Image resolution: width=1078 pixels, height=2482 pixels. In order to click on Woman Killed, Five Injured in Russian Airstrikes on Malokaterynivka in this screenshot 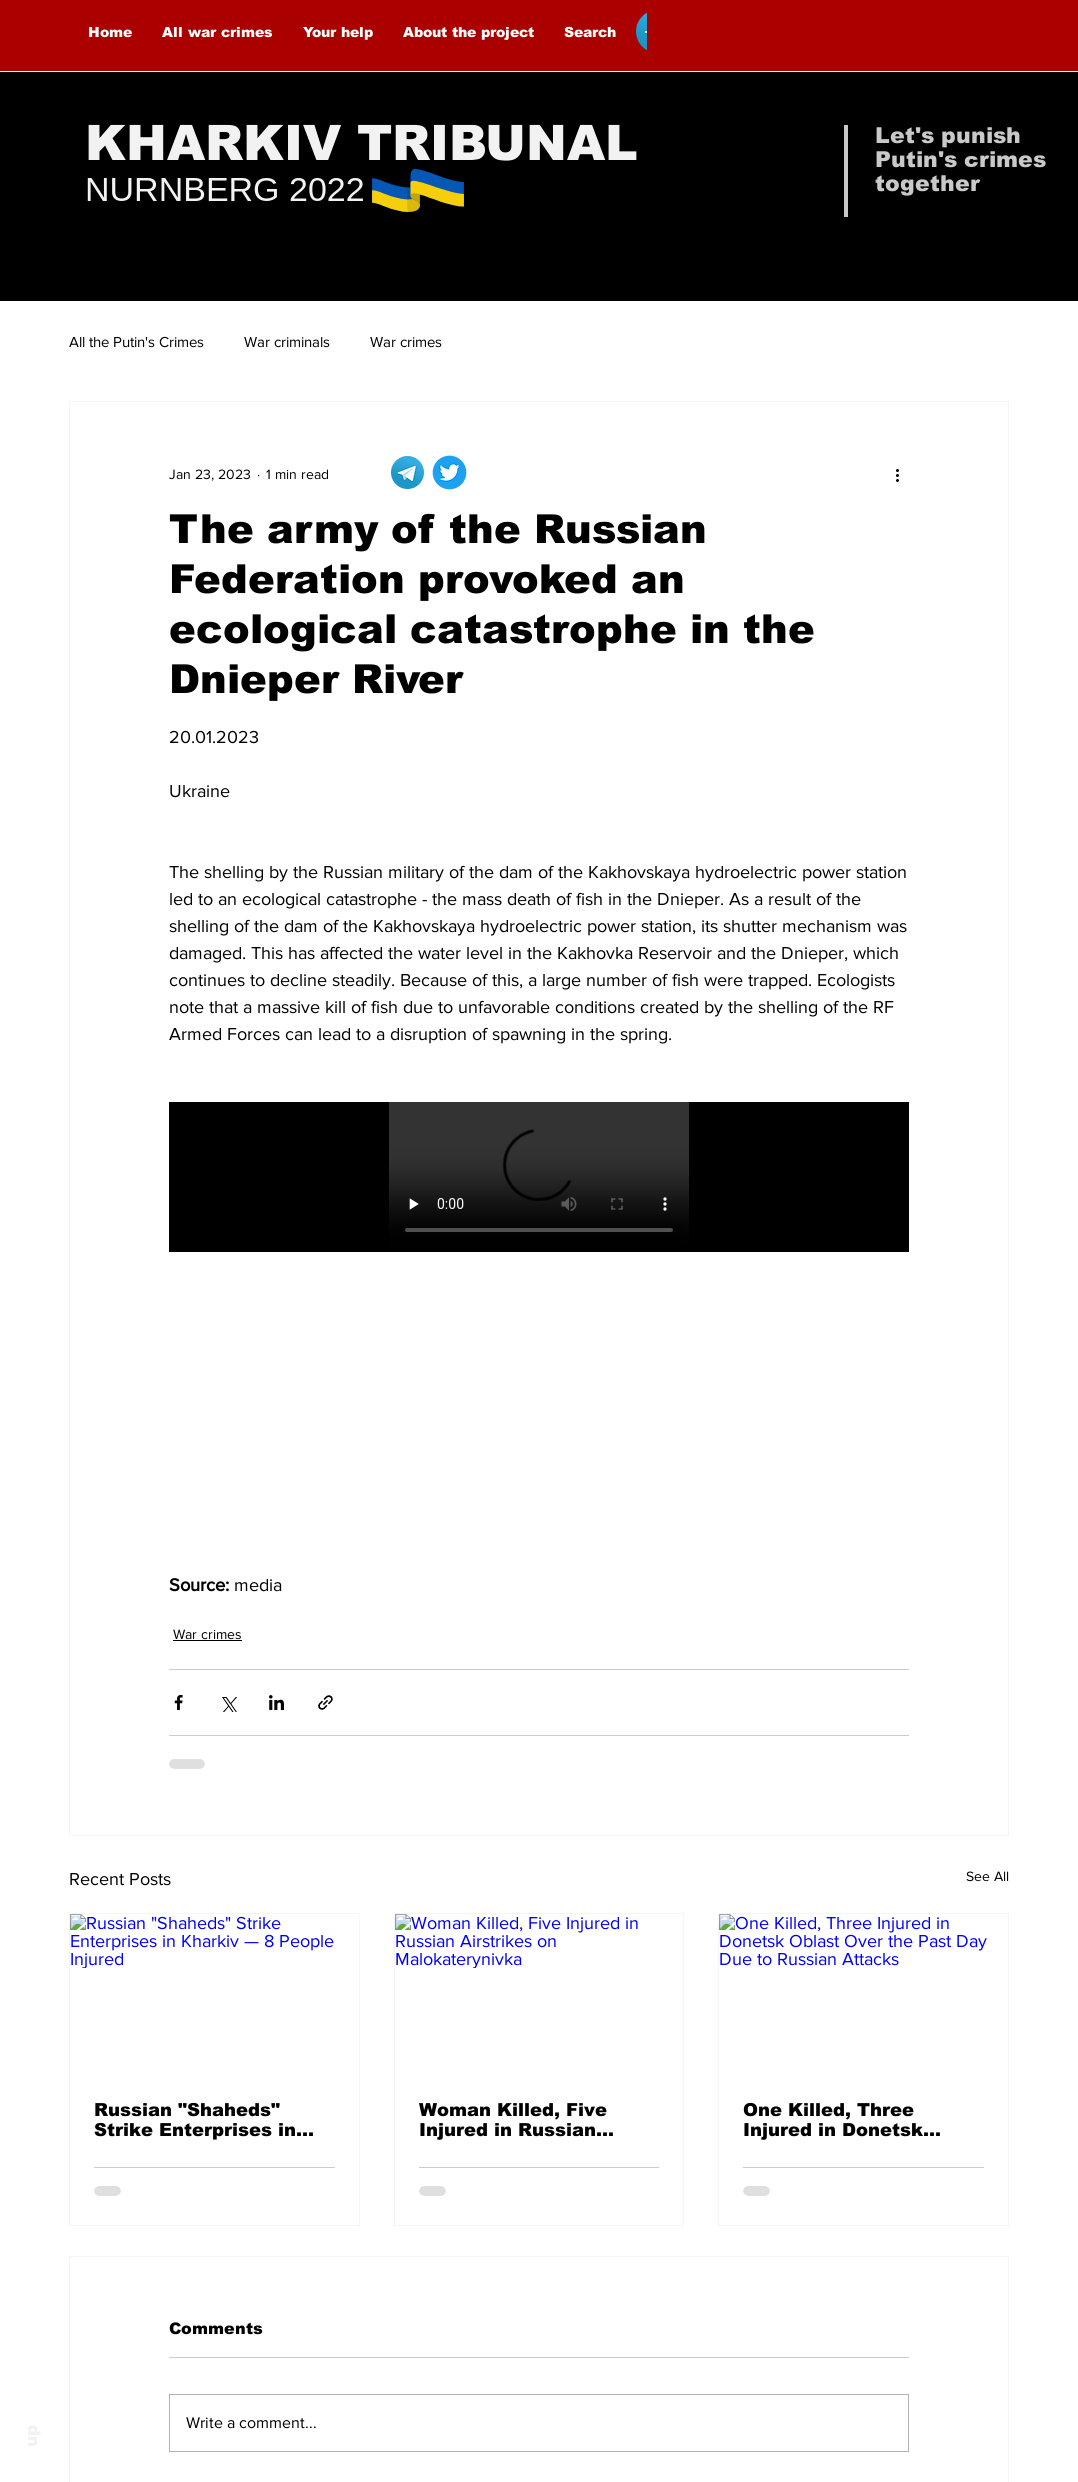, I will do `click(513, 2120)`.